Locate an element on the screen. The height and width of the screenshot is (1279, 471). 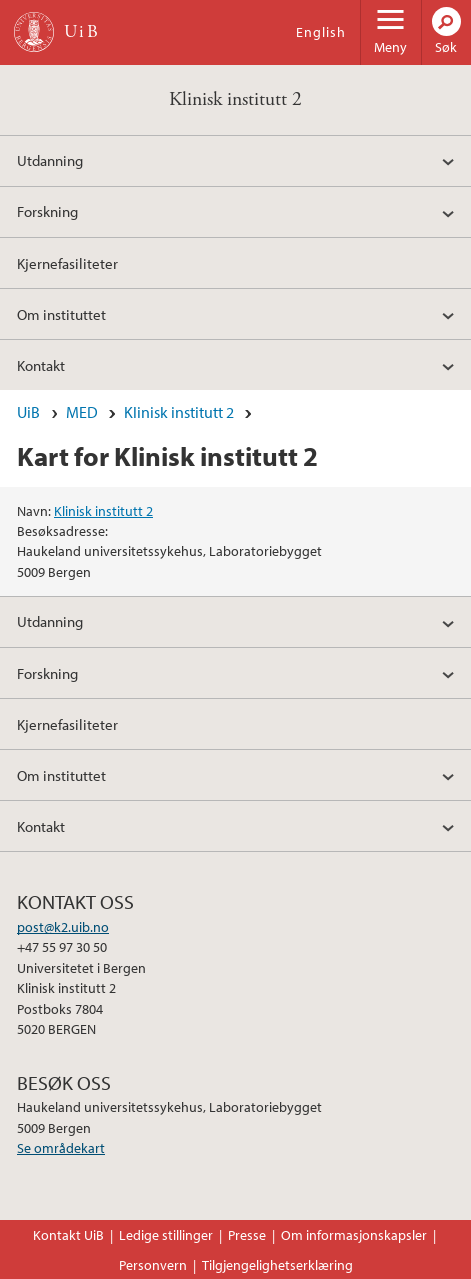
Utdanning is located at coordinates (50, 160).